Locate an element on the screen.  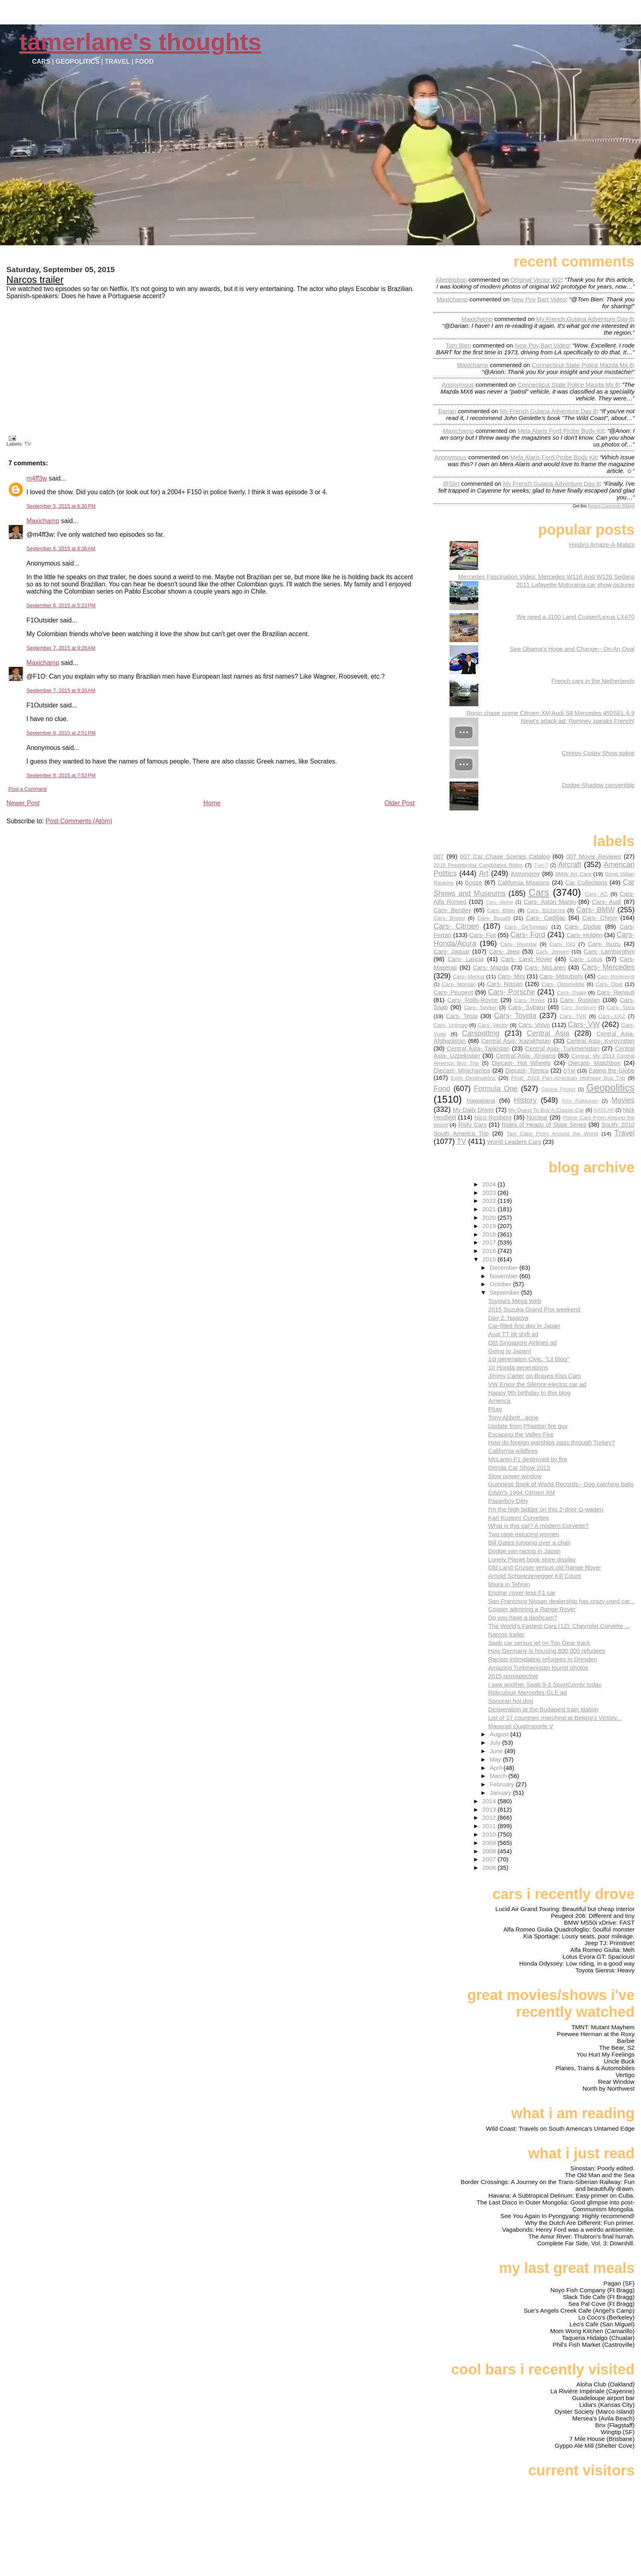
Food is located at coordinates (441, 1088).